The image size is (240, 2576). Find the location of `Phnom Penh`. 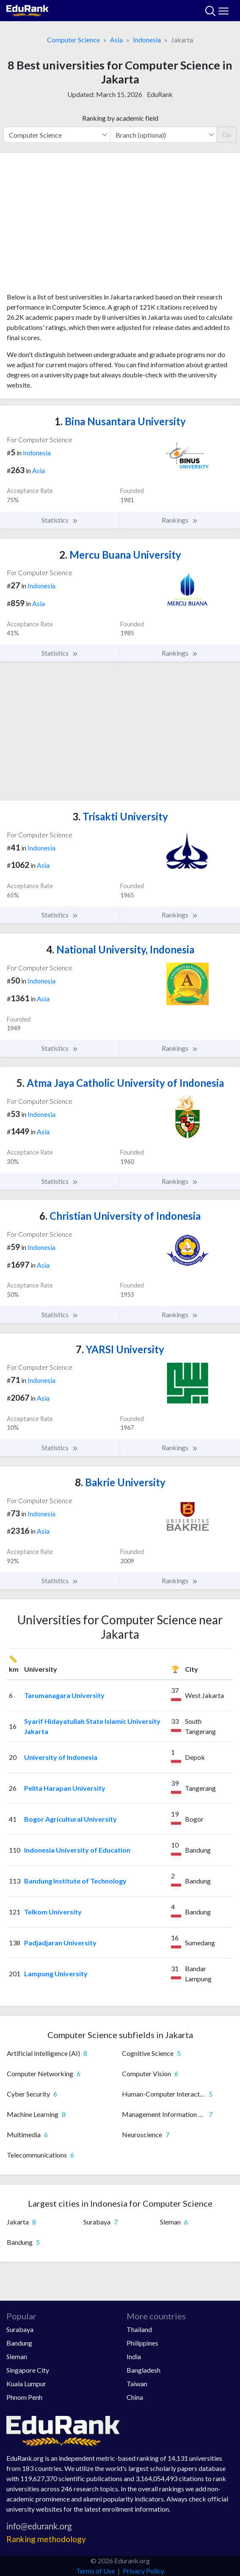

Phnom Penh is located at coordinates (24, 2397).